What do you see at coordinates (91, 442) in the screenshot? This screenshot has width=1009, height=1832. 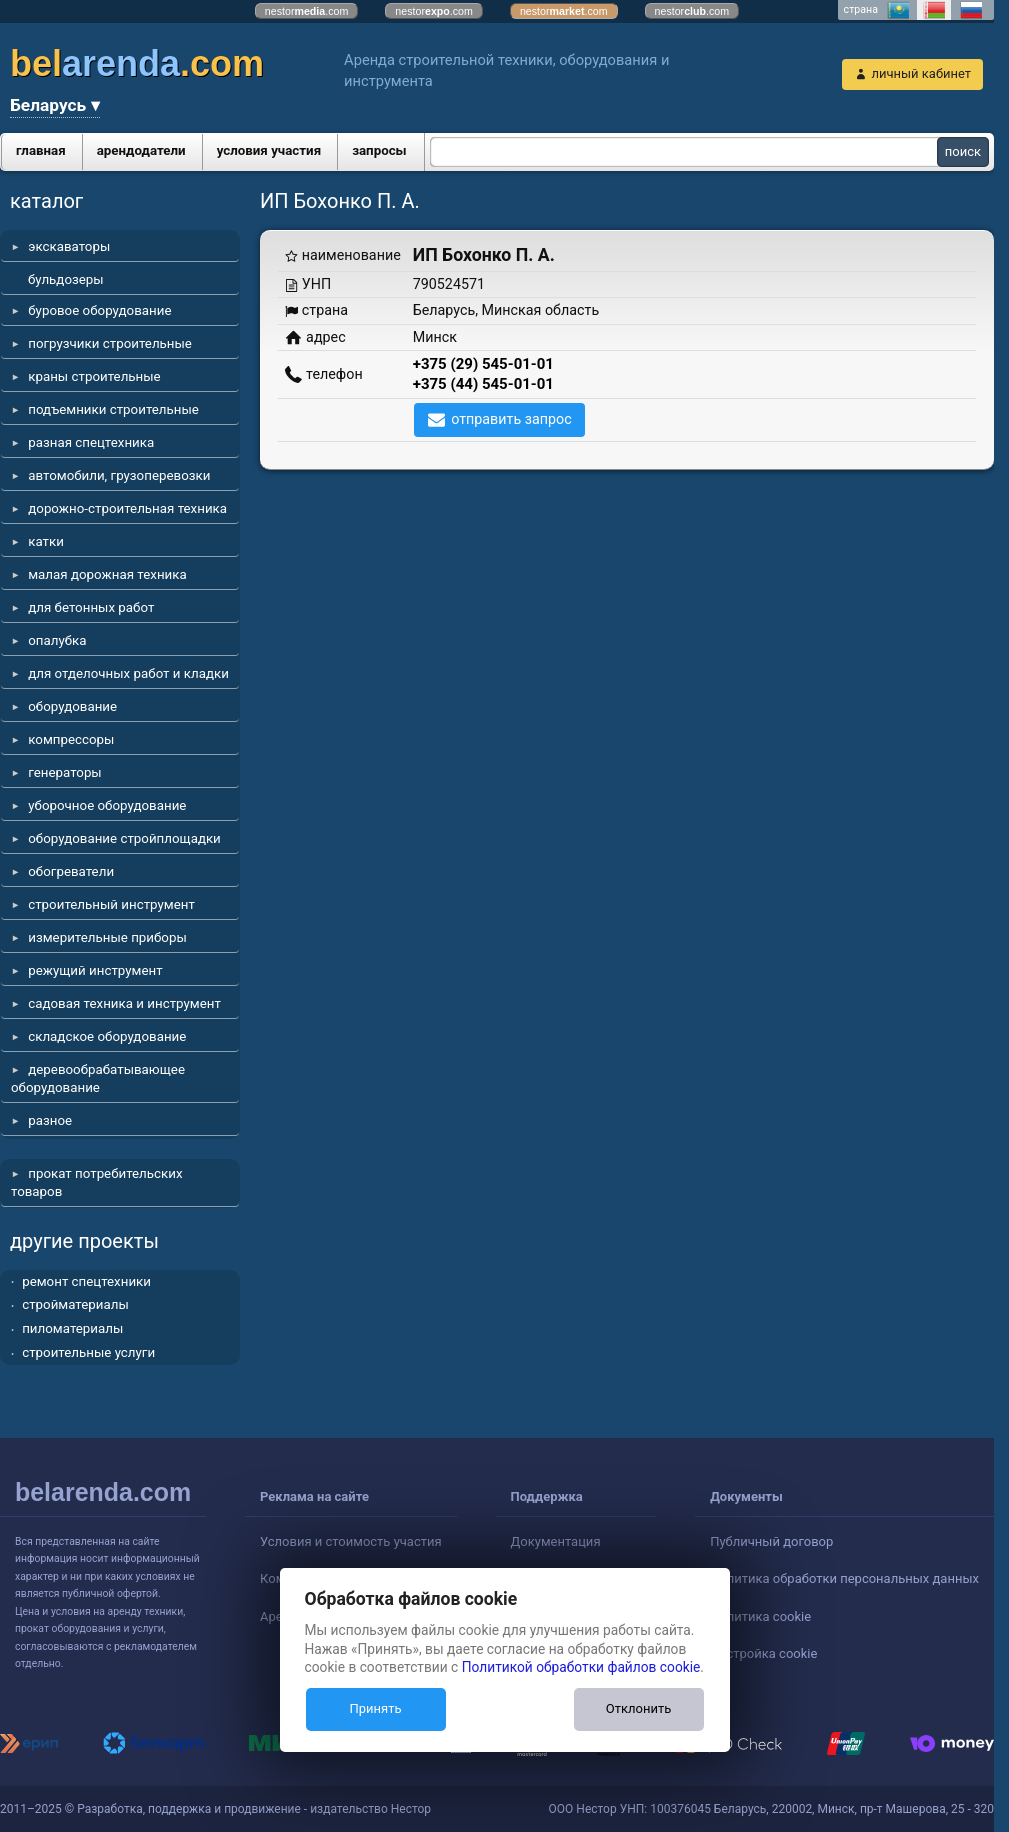 I see `разная спецтехника` at bounding box center [91, 442].